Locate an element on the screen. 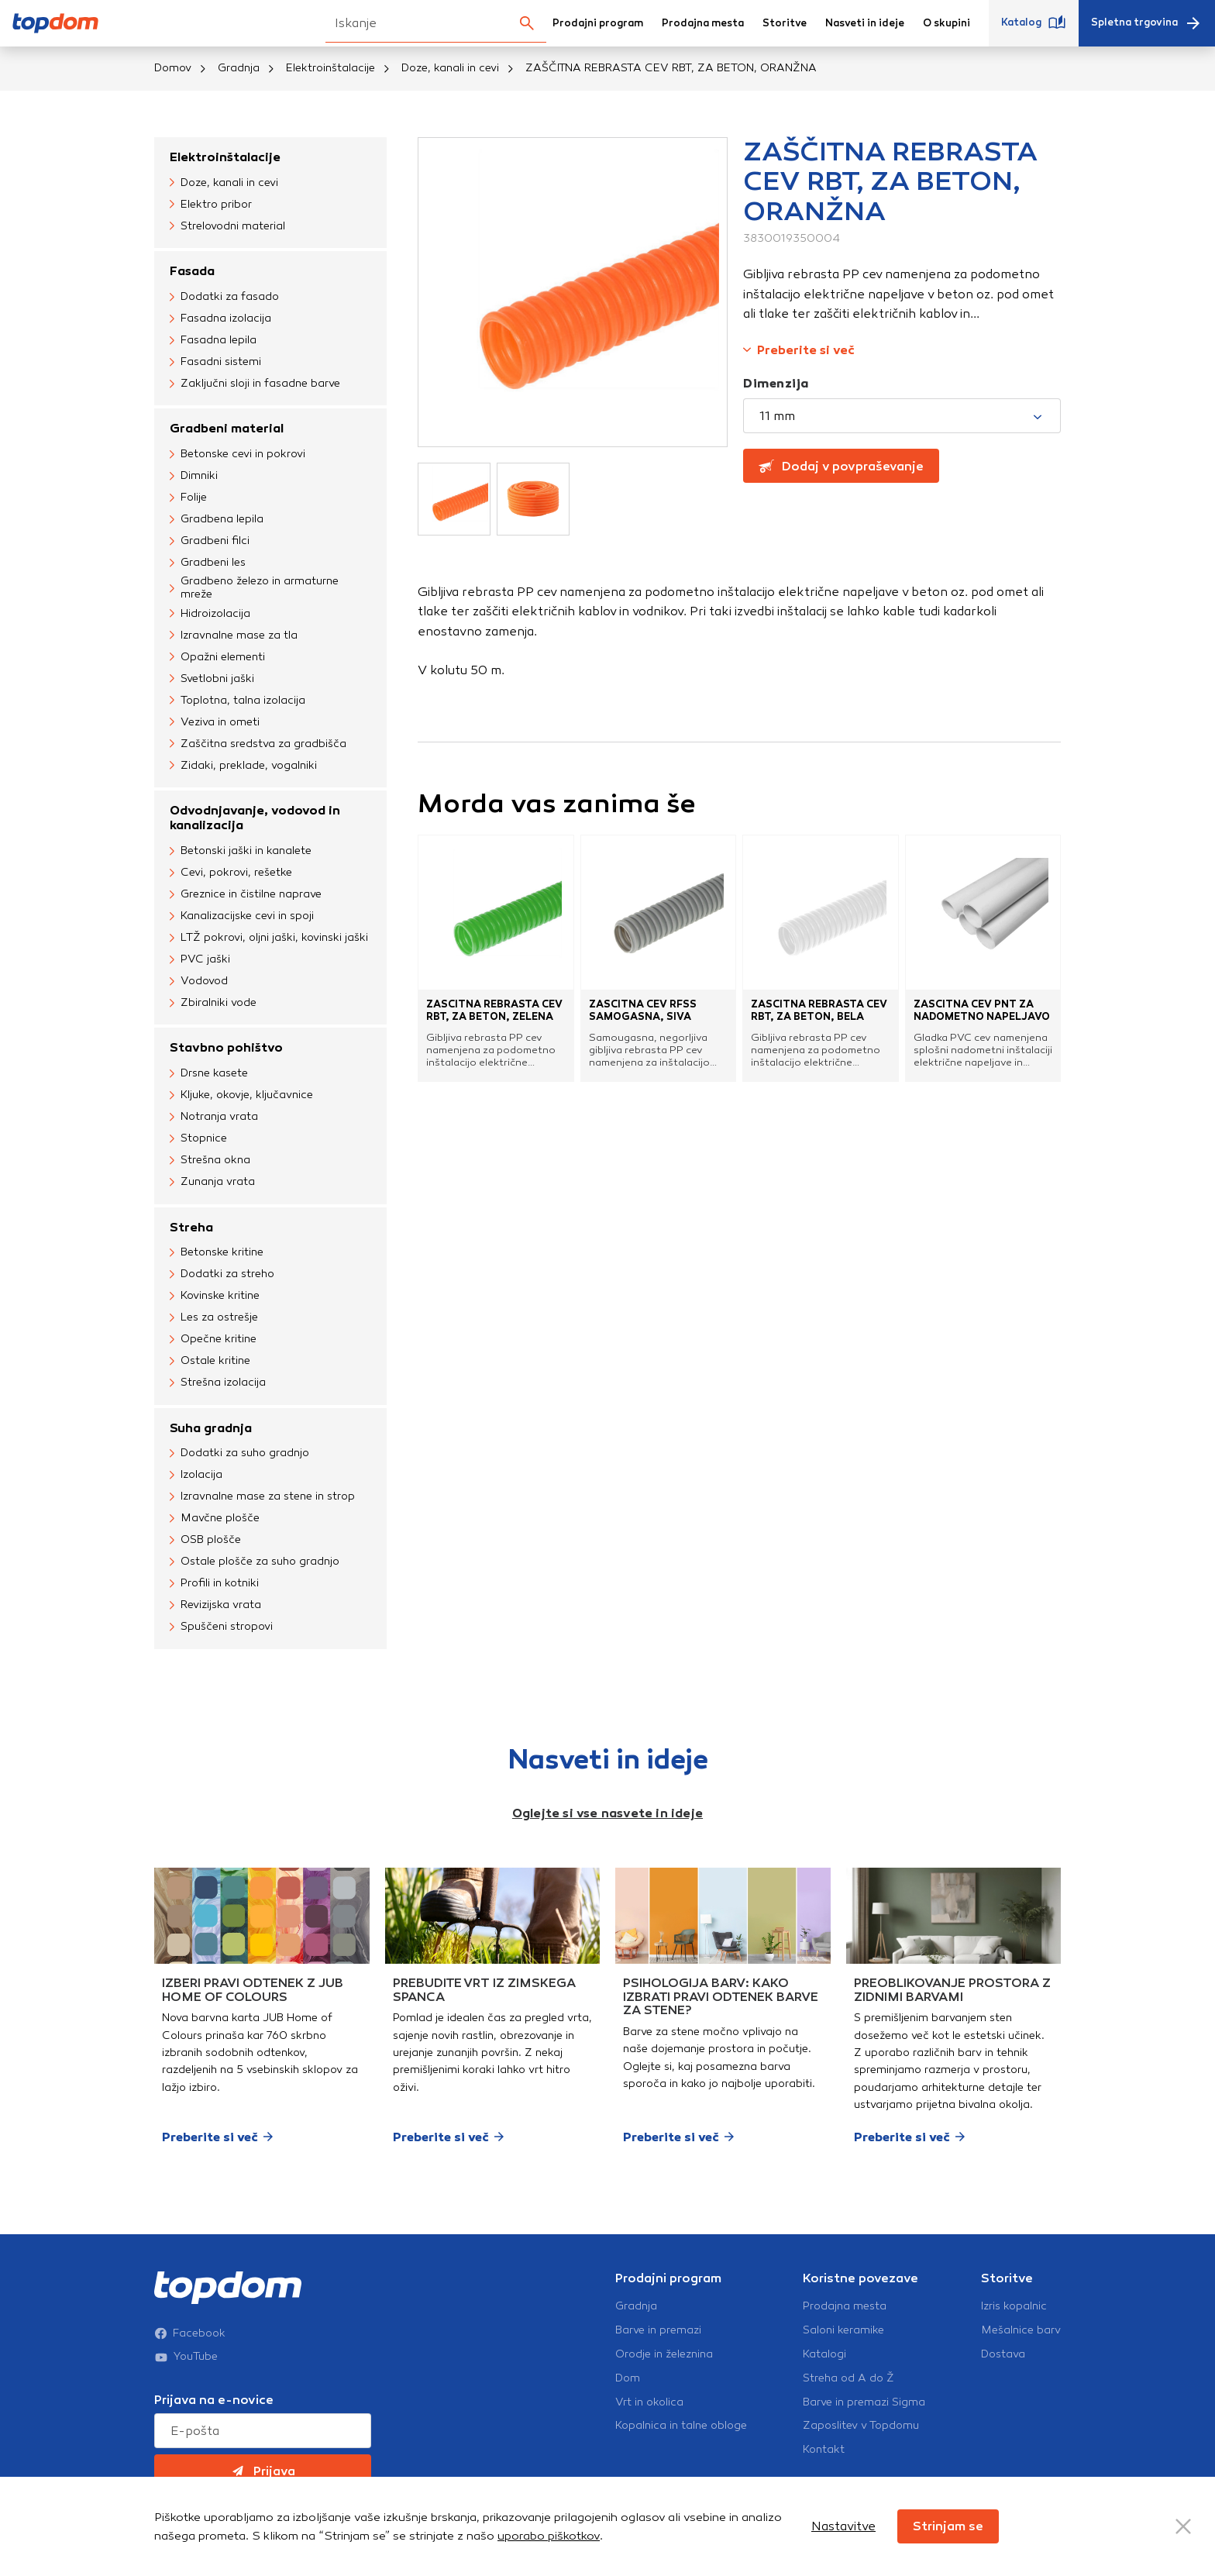 The height and width of the screenshot is (2576, 1215). Kovinske kritine is located at coordinates (215, 1296).